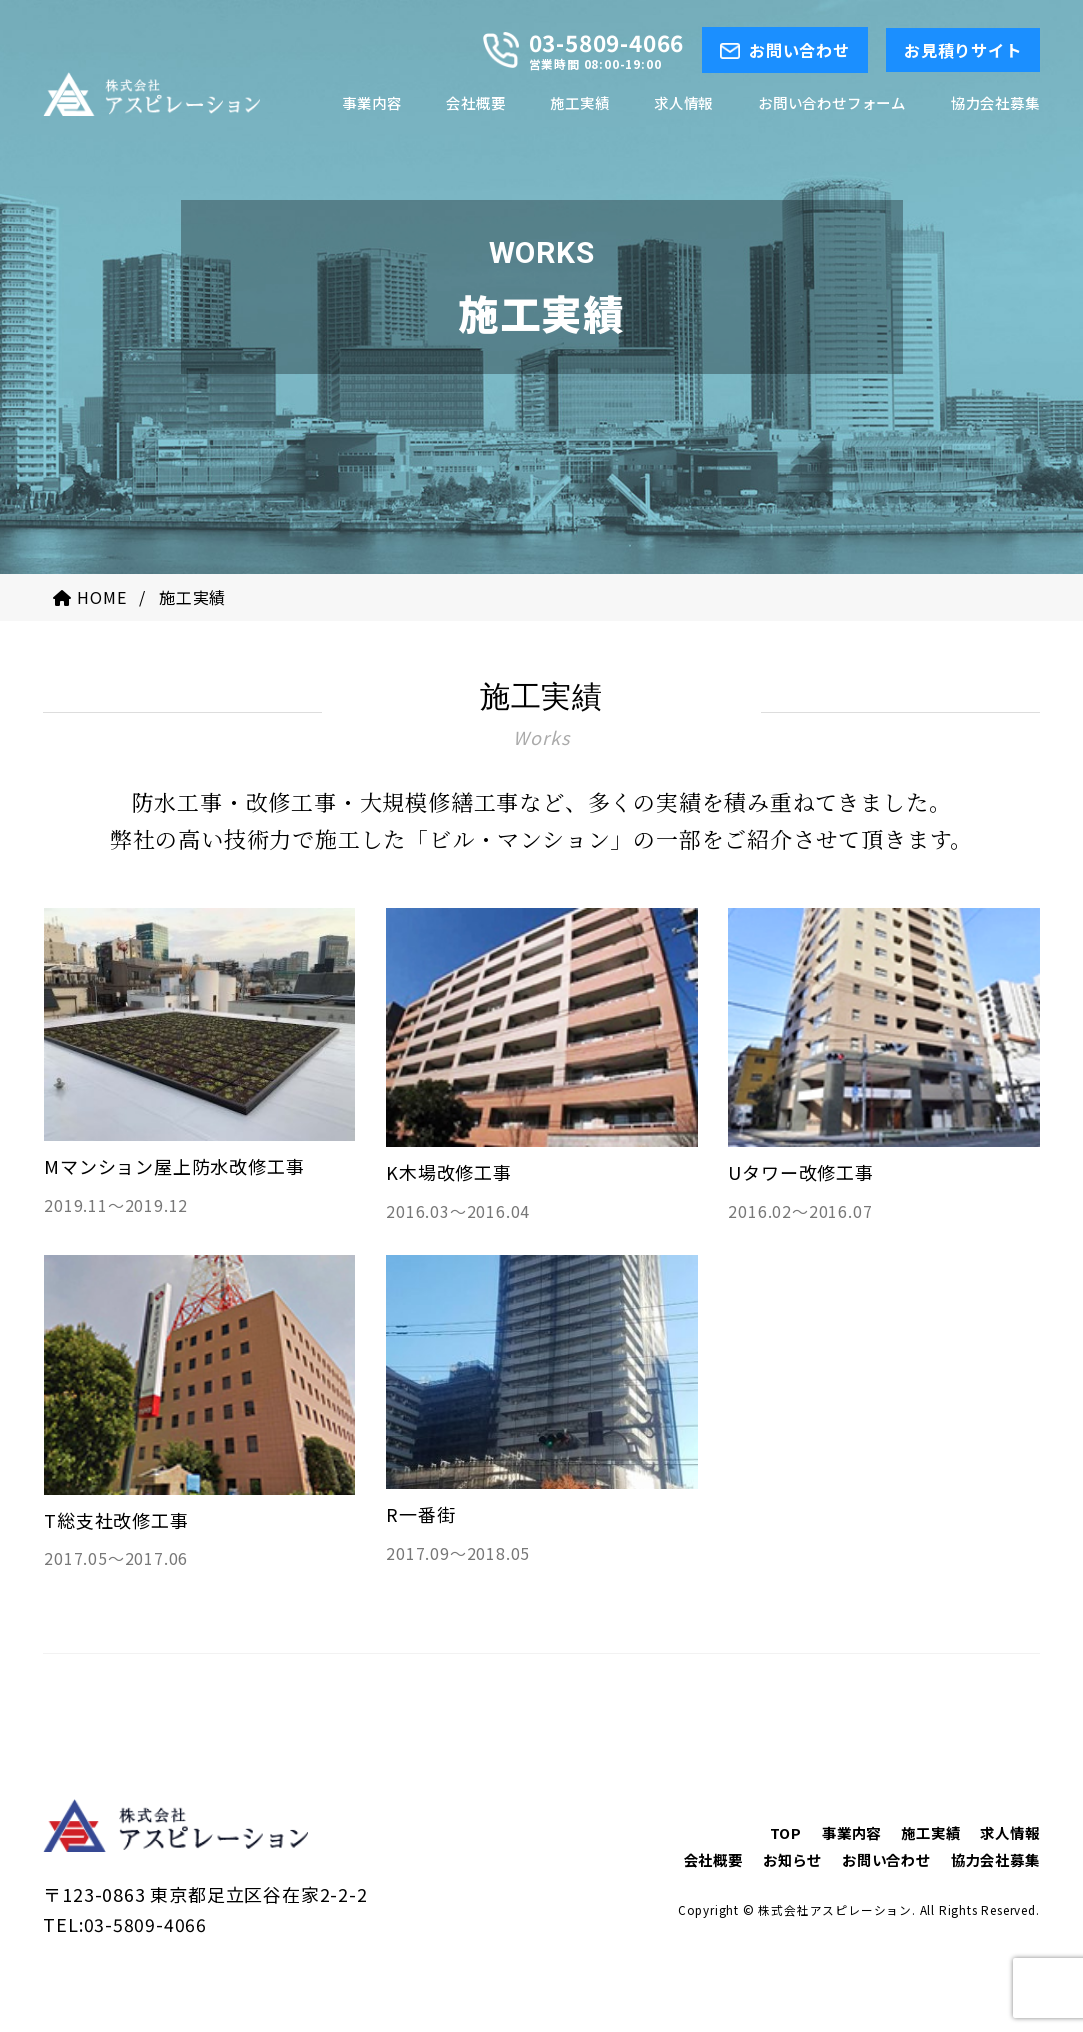 This screenshot has height=2032, width=1083. What do you see at coordinates (786, 1832) in the screenshot?
I see `TOP` at bounding box center [786, 1832].